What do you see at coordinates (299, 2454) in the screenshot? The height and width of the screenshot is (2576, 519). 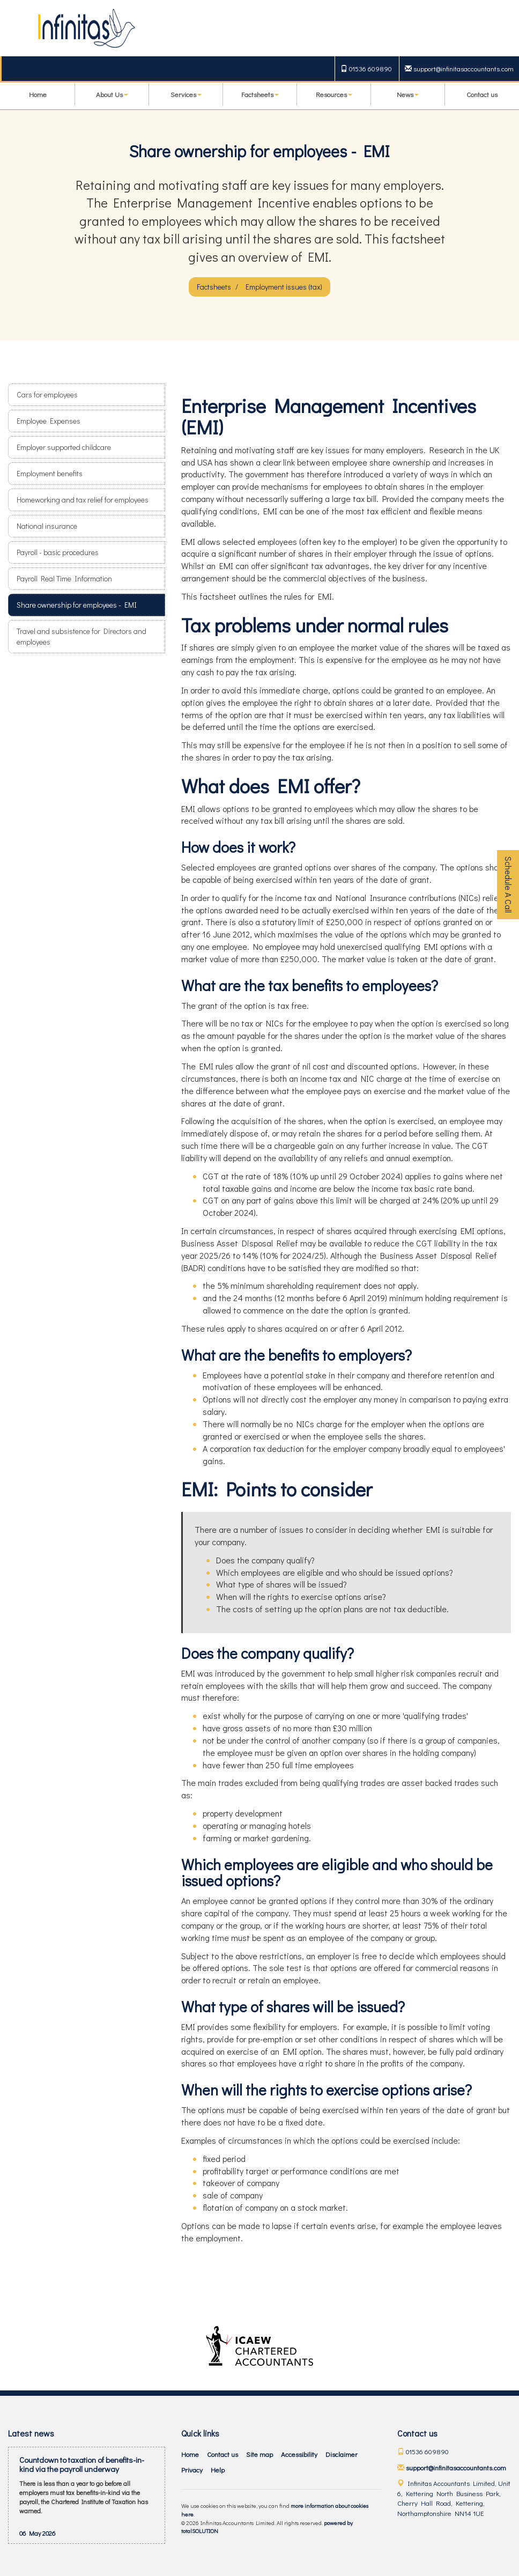 I see `Accessibility` at bounding box center [299, 2454].